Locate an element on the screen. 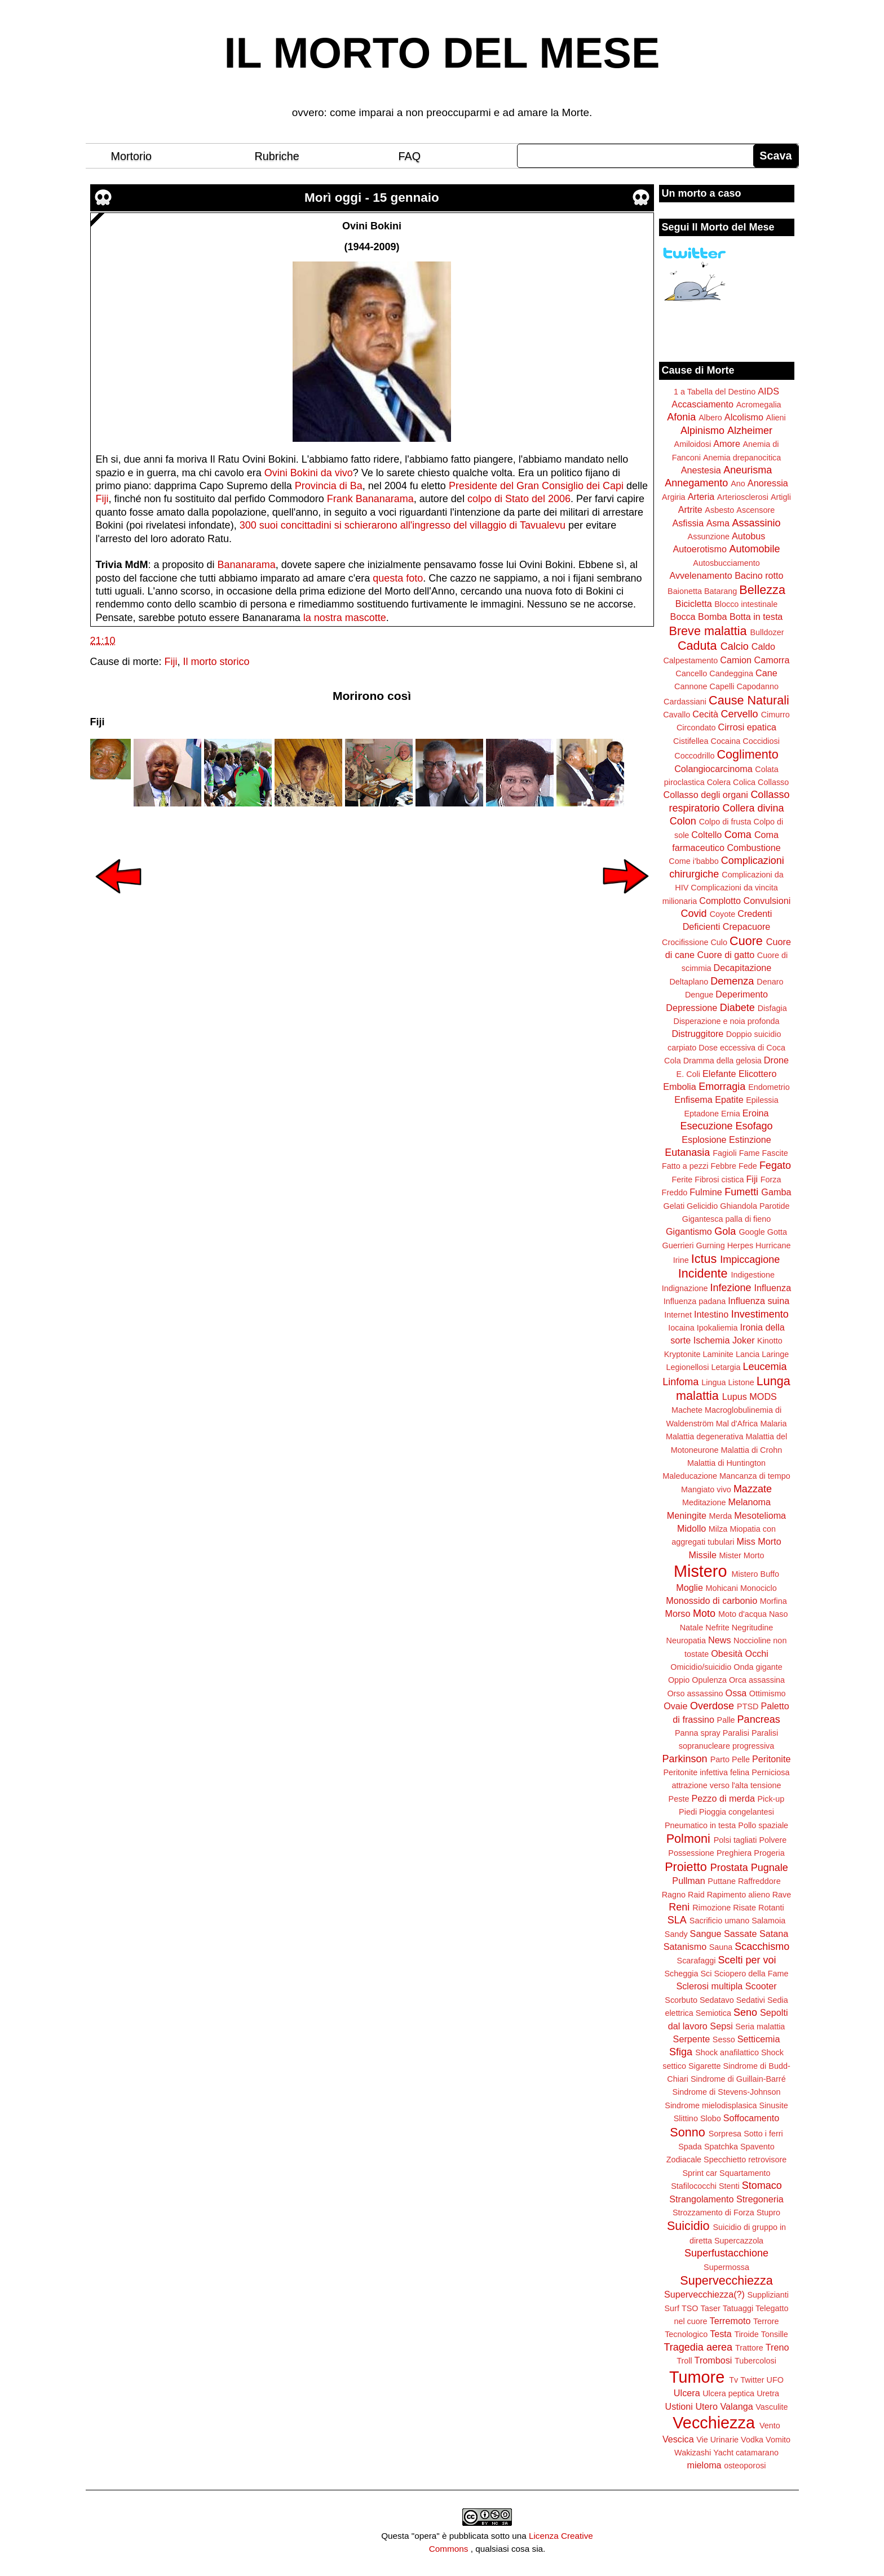 The width and height of the screenshot is (884, 2576). Ano is located at coordinates (738, 483).